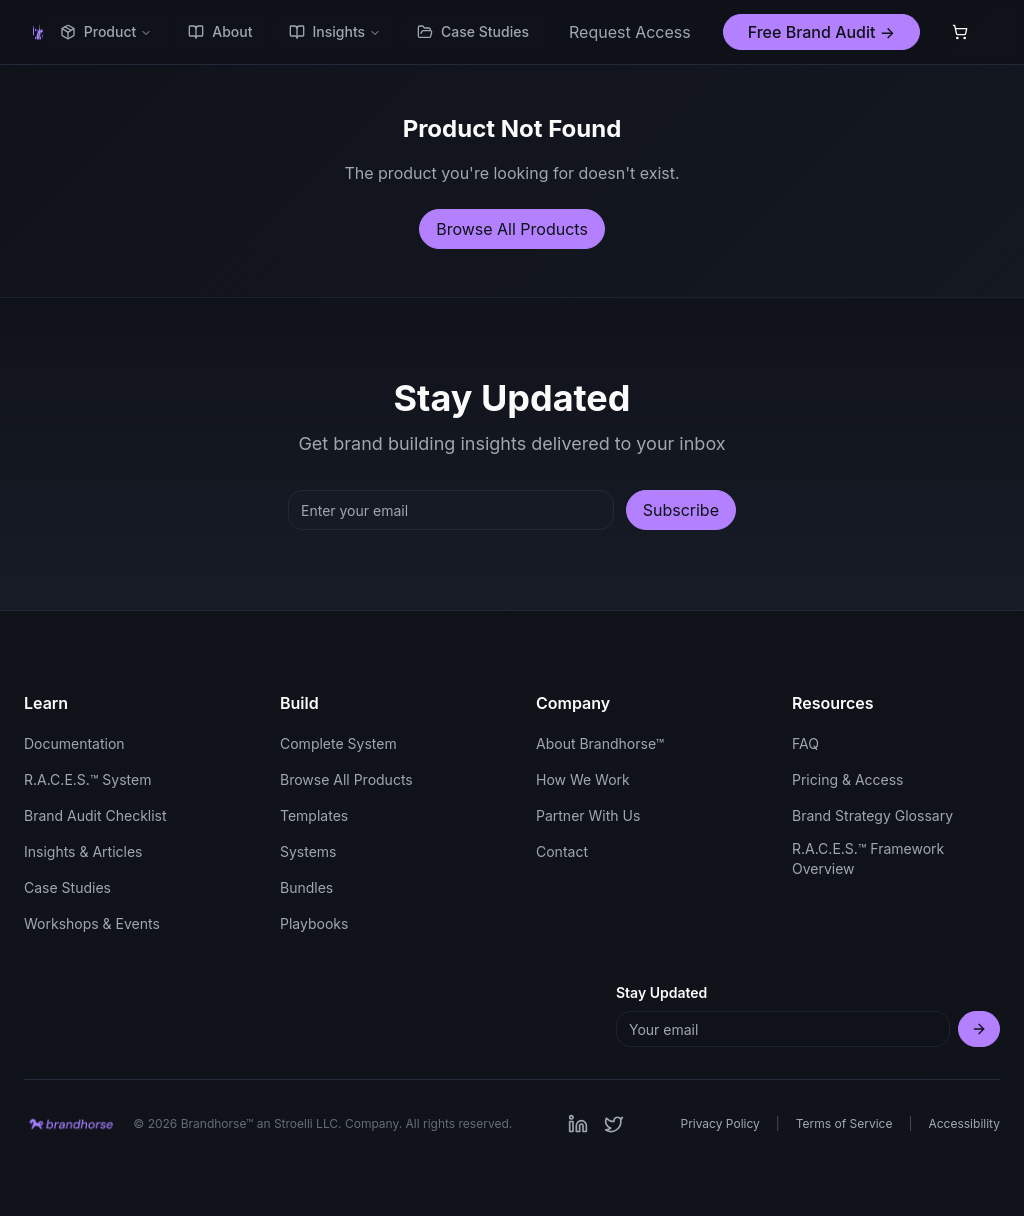 Image resolution: width=1024 pixels, height=1216 pixels. What do you see at coordinates (583, 779) in the screenshot?
I see `How We Work` at bounding box center [583, 779].